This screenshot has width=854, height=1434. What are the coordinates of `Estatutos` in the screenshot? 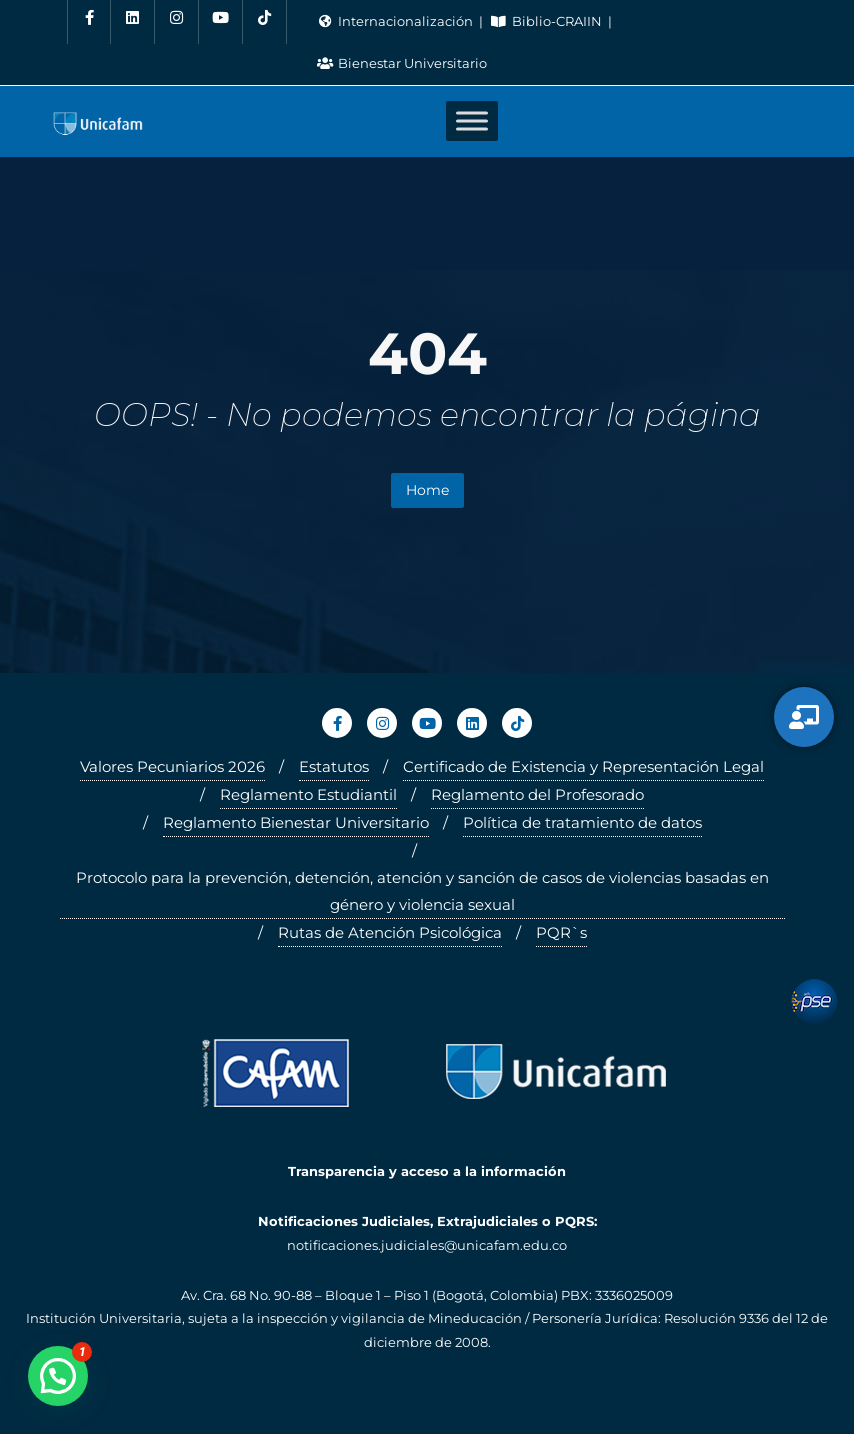 It's located at (334, 766).